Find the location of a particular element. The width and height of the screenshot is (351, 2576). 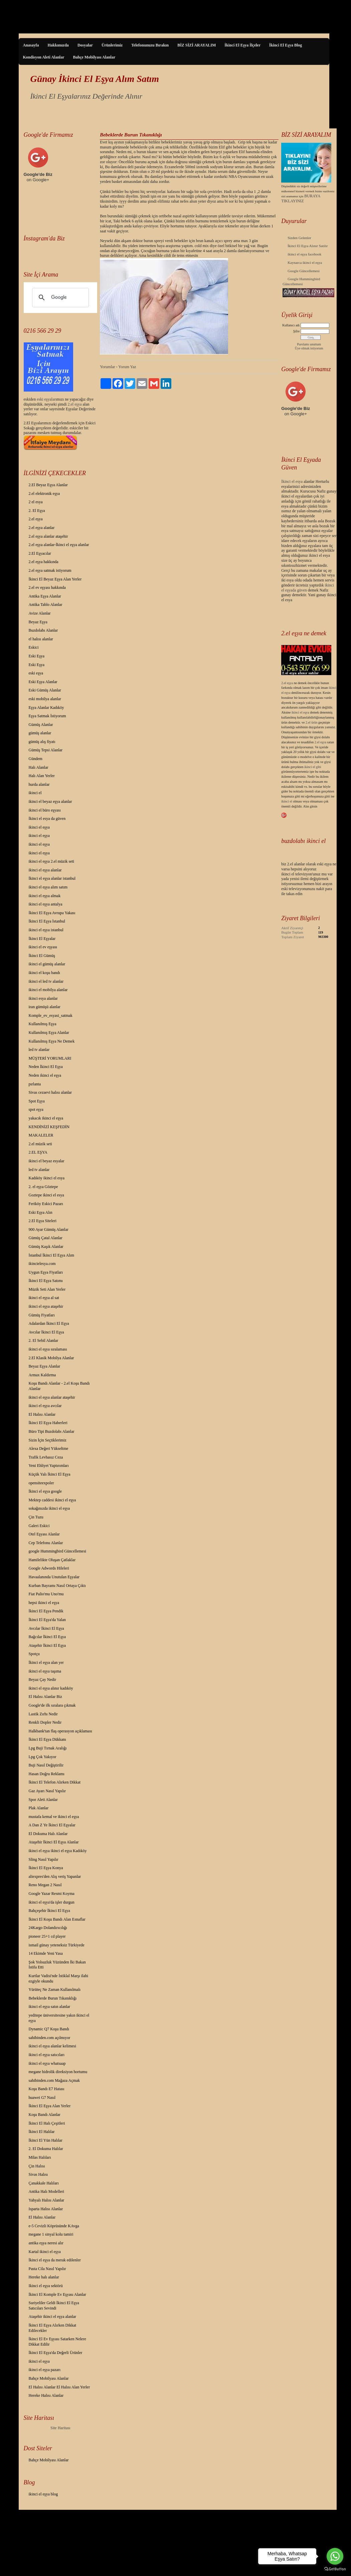

MAKALELER is located at coordinates (41, 1135).